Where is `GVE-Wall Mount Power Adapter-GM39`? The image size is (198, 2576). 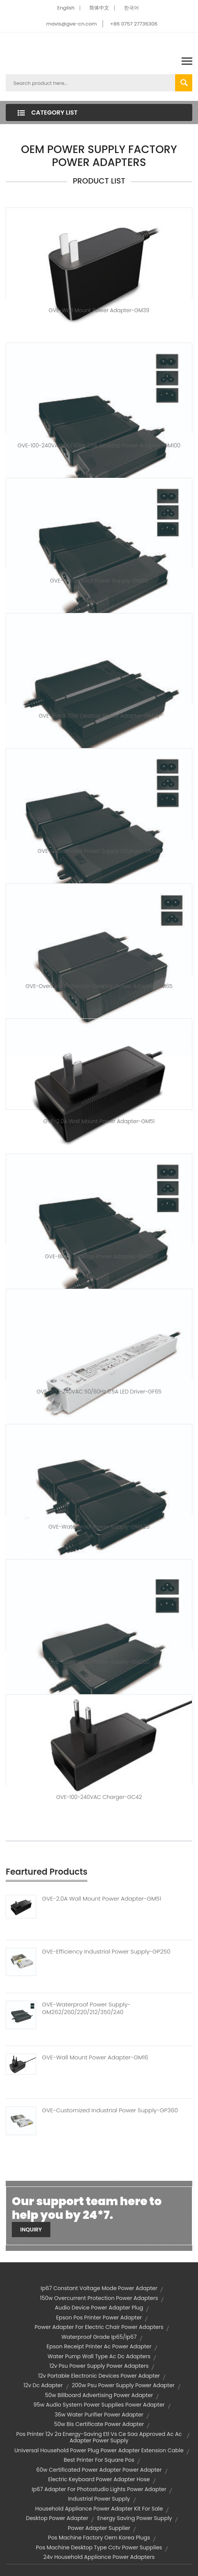
GVE-Wall Mount Power Adapter-GM39 is located at coordinates (99, 310).